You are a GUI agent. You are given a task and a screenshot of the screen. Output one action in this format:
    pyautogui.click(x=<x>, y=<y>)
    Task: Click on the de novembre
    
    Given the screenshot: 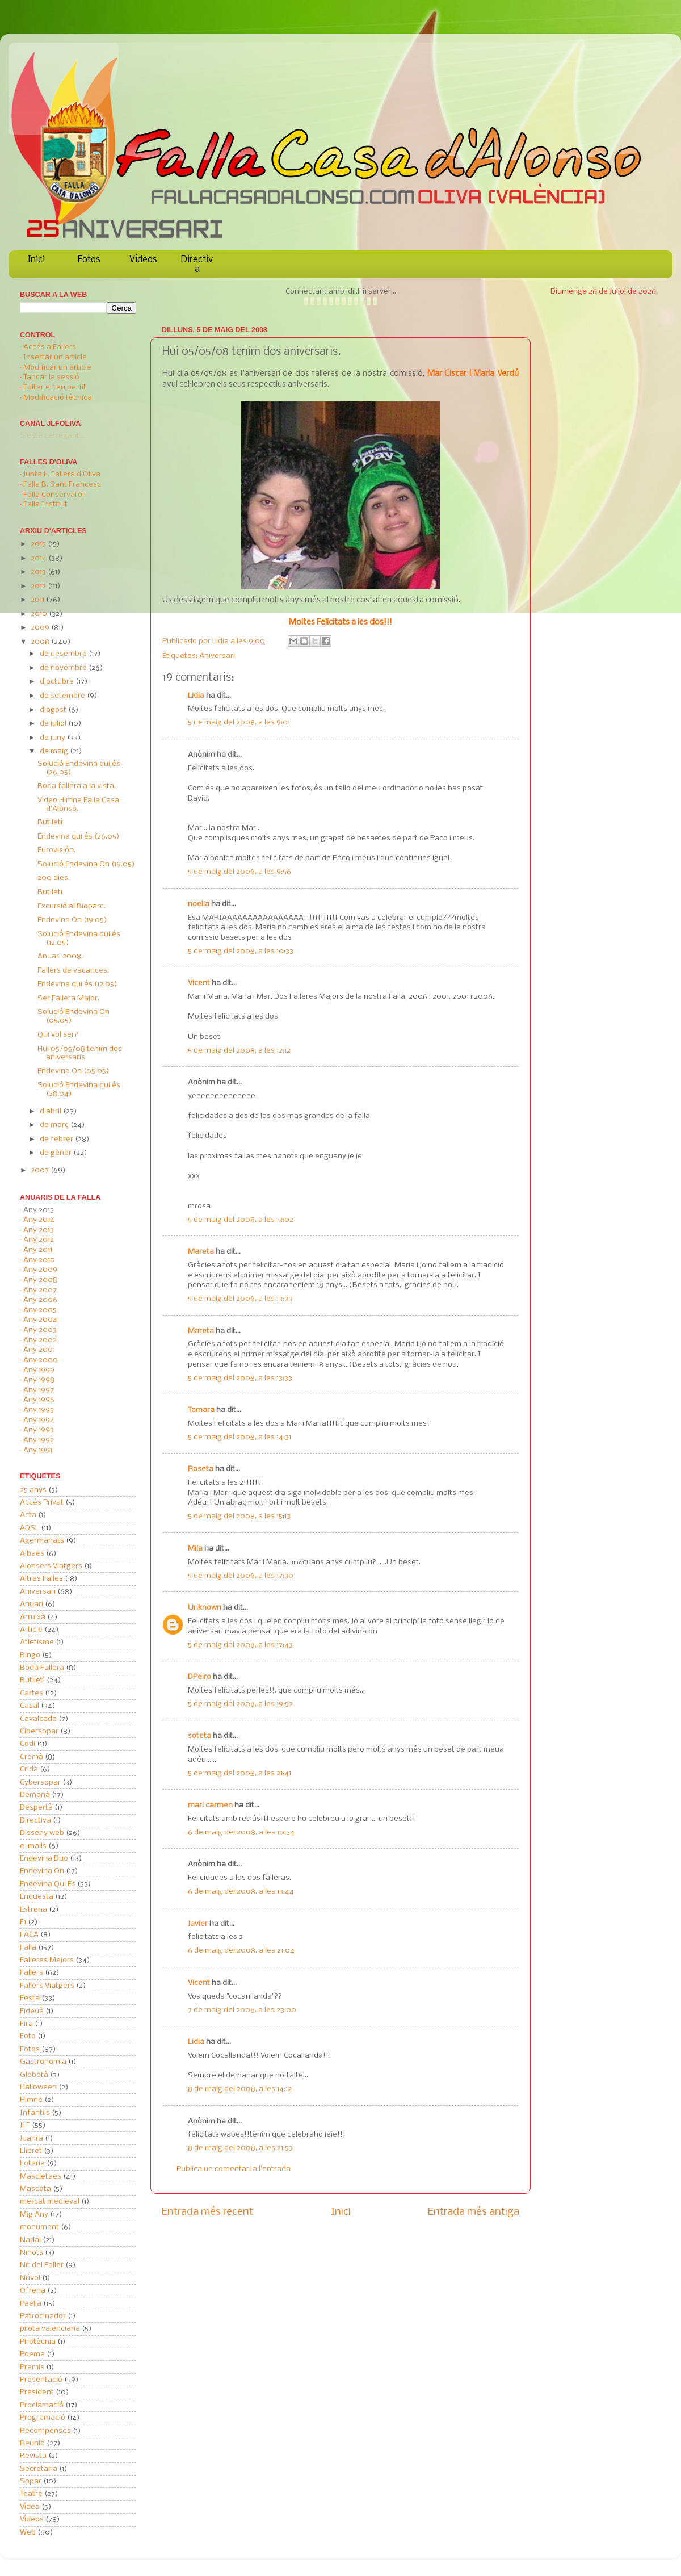 What is the action you would take?
    pyautogui.click(x=64, y=668)
    